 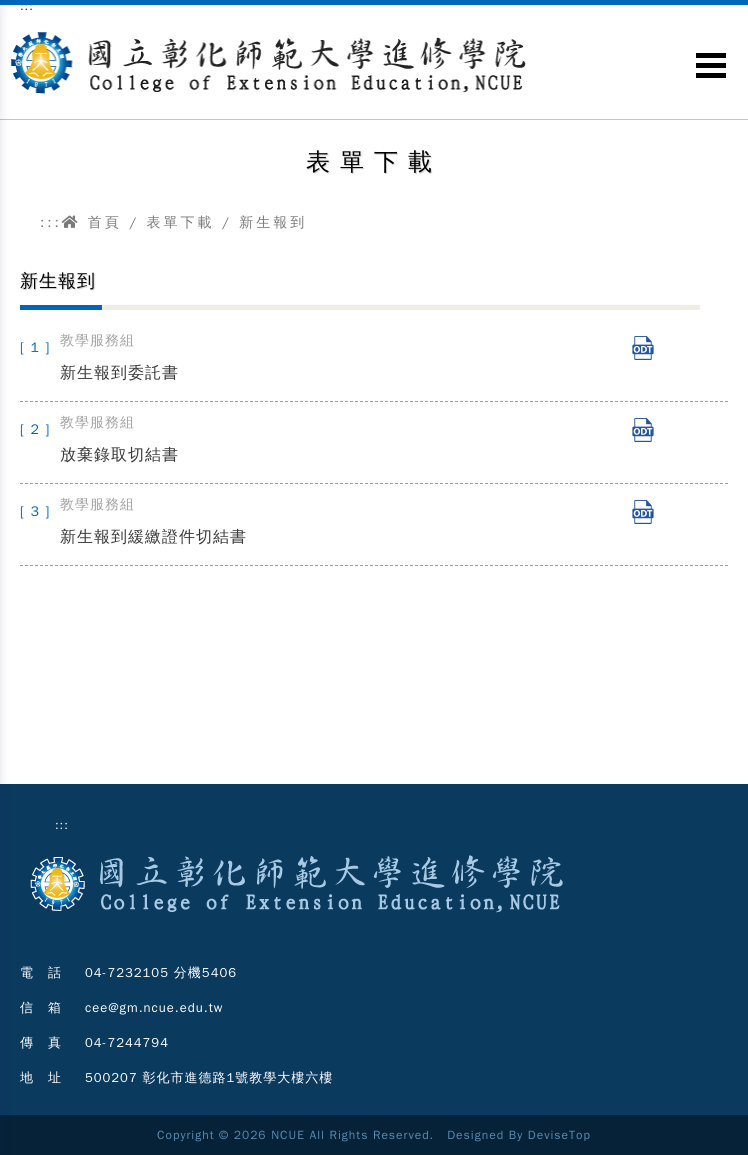 What do you see at coordinates (161, 972) in the screenshot?
I see `04-7232105 分機5406` at bounding box center [161, 972].